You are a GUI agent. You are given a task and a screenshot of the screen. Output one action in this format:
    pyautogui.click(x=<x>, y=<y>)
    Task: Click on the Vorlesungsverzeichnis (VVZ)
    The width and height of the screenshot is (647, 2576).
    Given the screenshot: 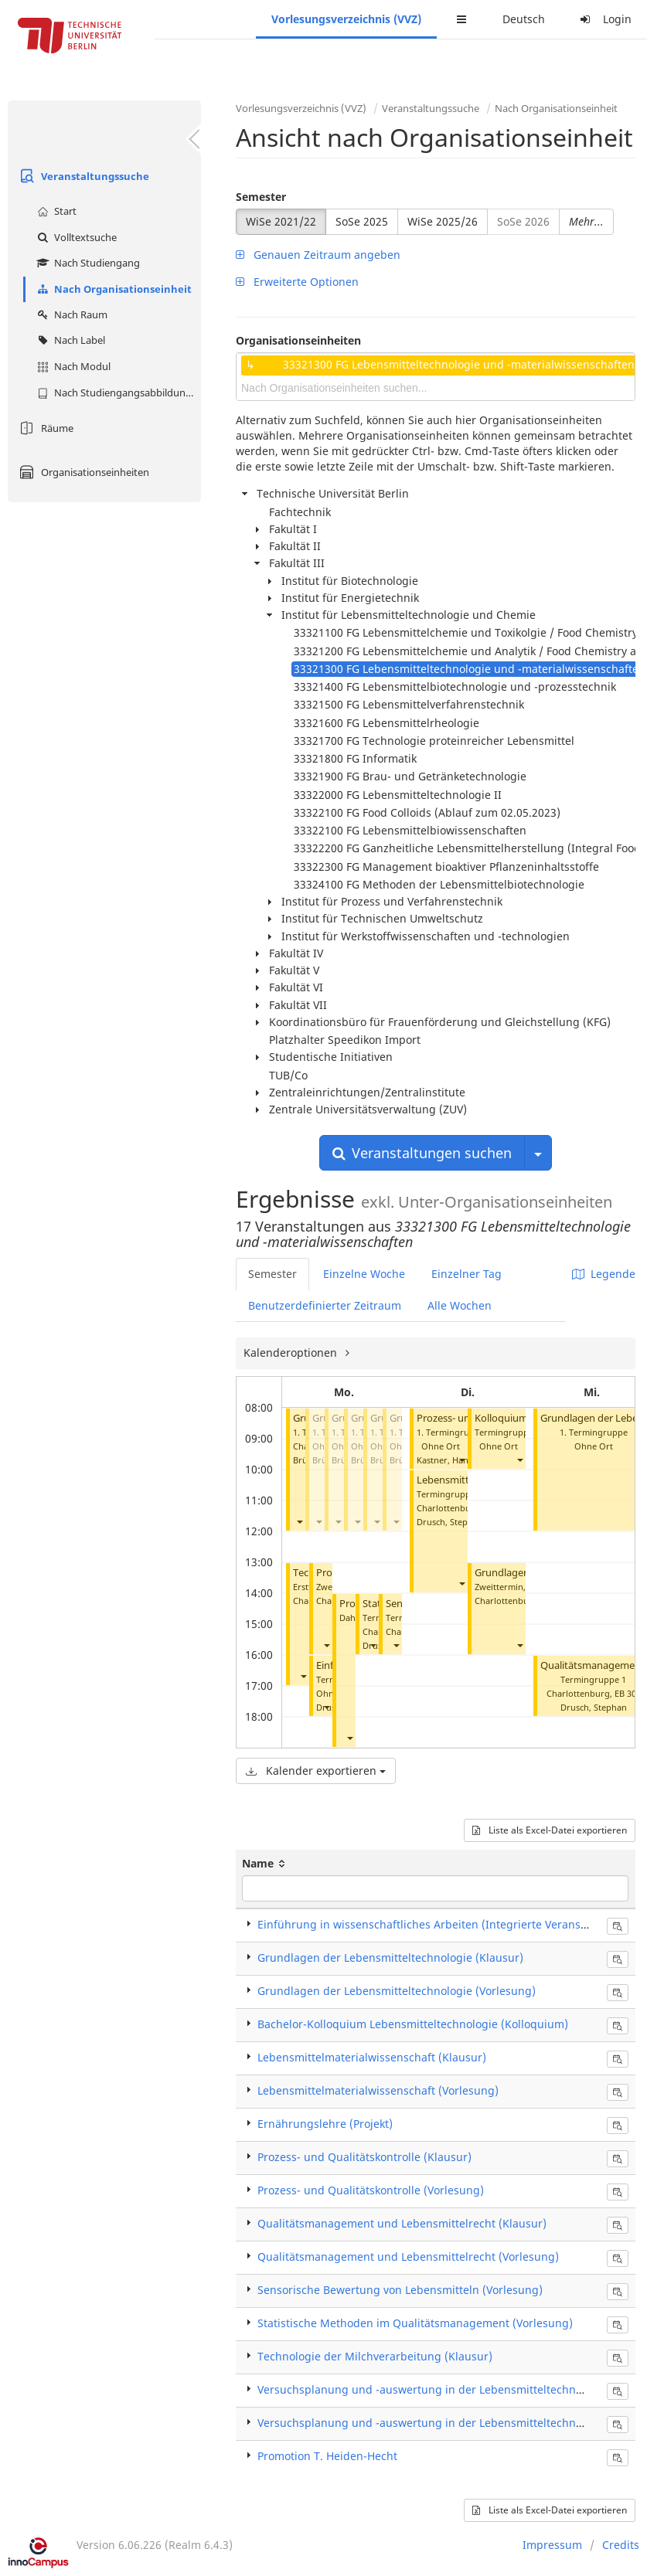 What is the action you would take?
    pyautogui.click(x=346, y=19)
    